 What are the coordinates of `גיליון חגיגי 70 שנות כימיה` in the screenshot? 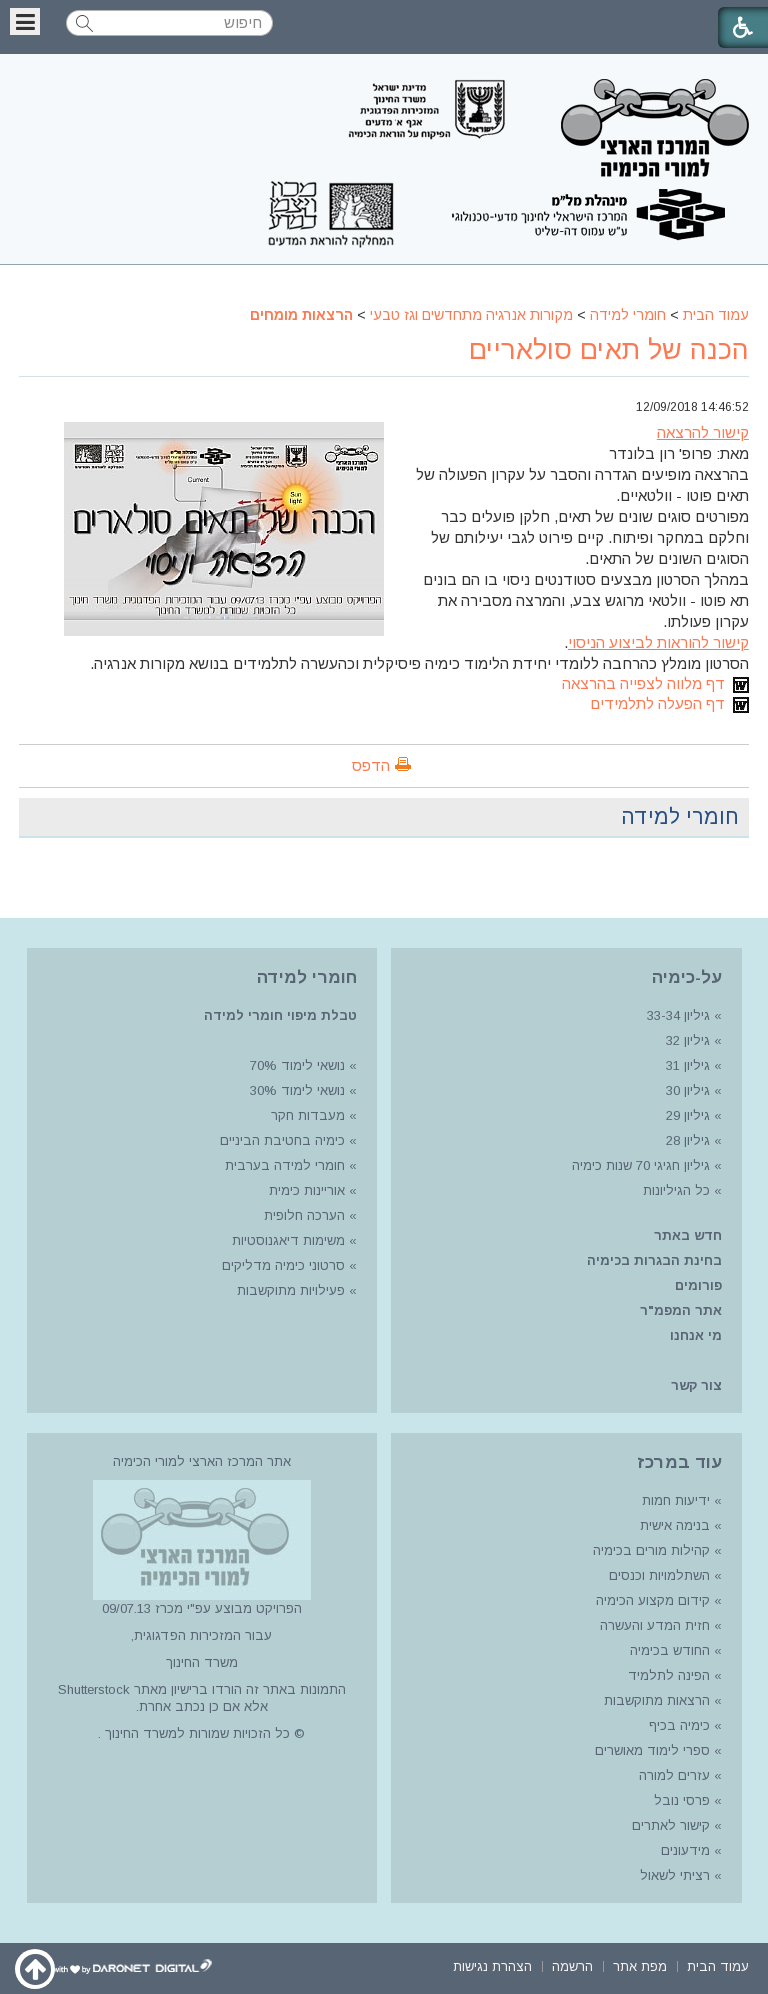 It's located at (639, 1165).